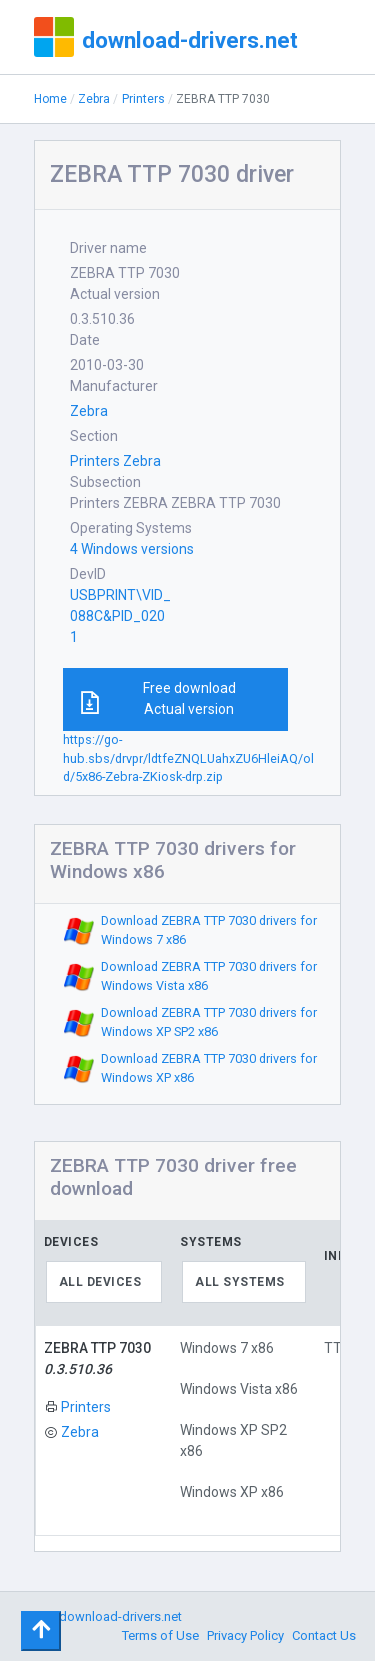 The image size is (375, 1661). Describe the element at coordinates (94, 99) in the screenshot. I see `Zebra` at that location.